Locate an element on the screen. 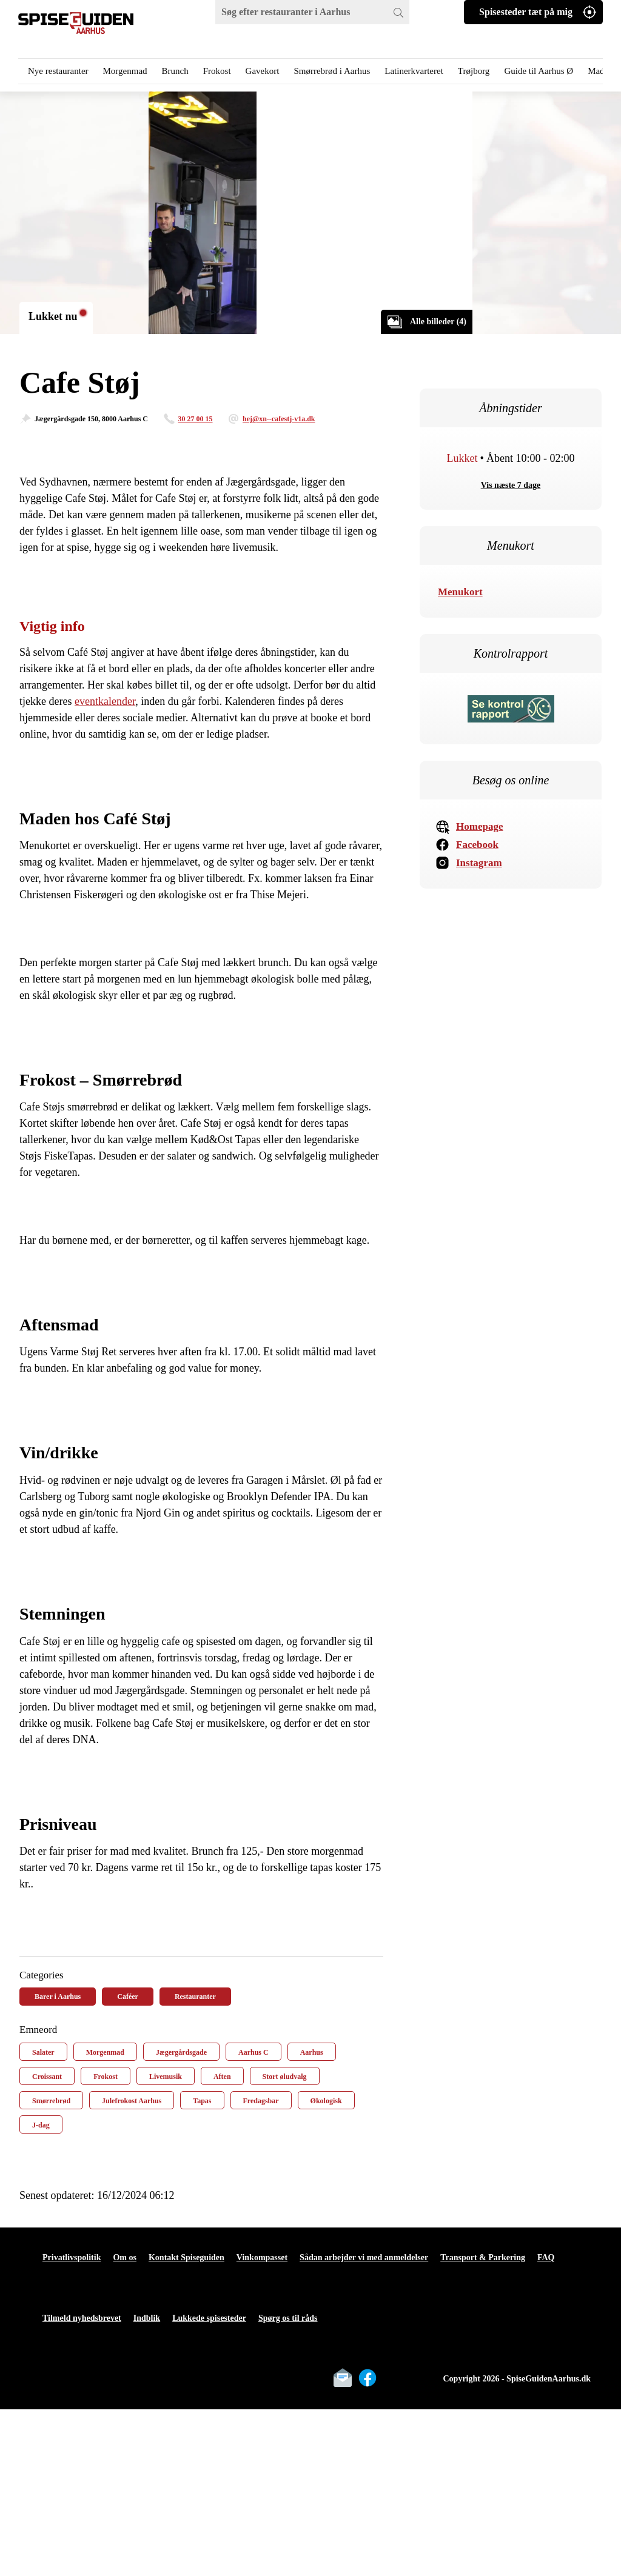 Image resolution: width=621 pixels, height=2576 pixels. Barer i Aarhus is located at coordinates (58, 1996).